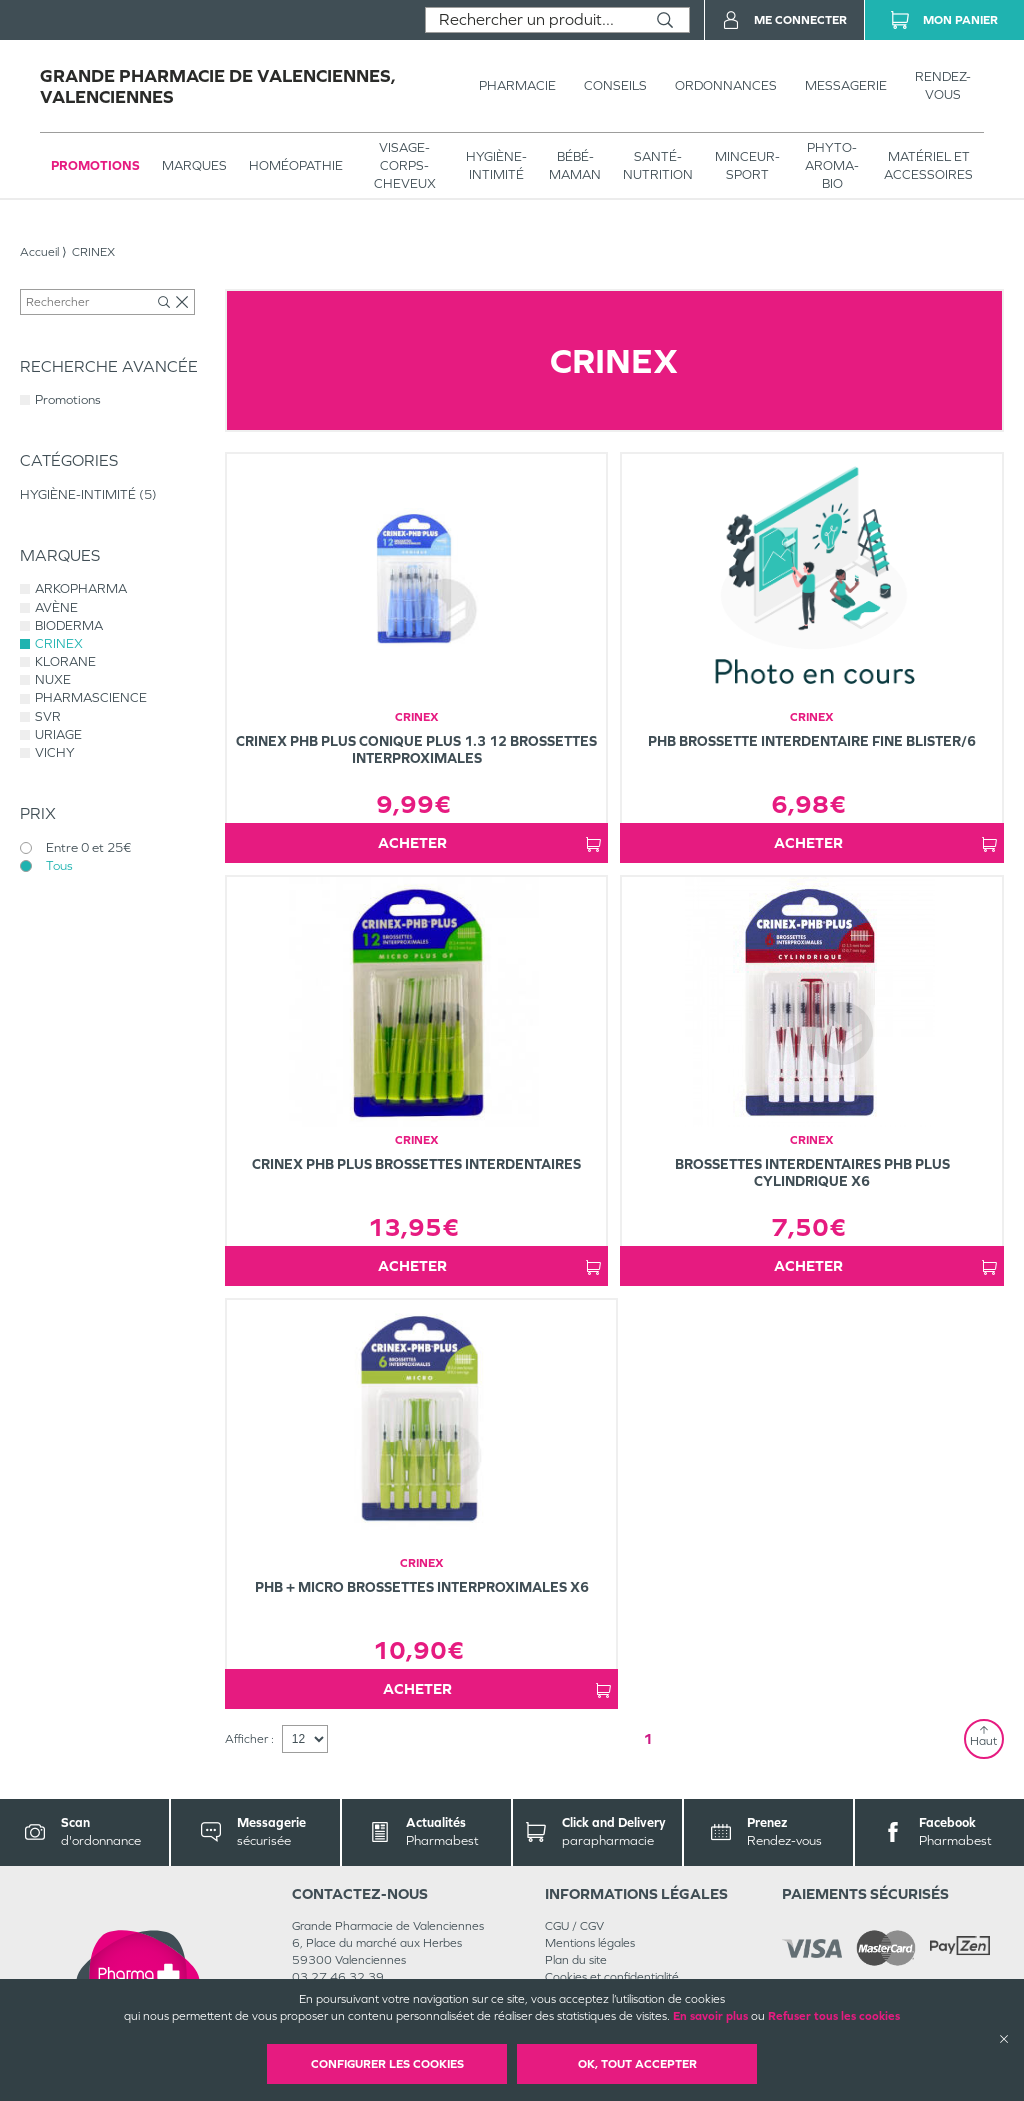  What do you see at coordinates (496, 165) in the screenshot?
I see `HYGIÈNE-INTIMITÉ` at bounding box center [496, 165].